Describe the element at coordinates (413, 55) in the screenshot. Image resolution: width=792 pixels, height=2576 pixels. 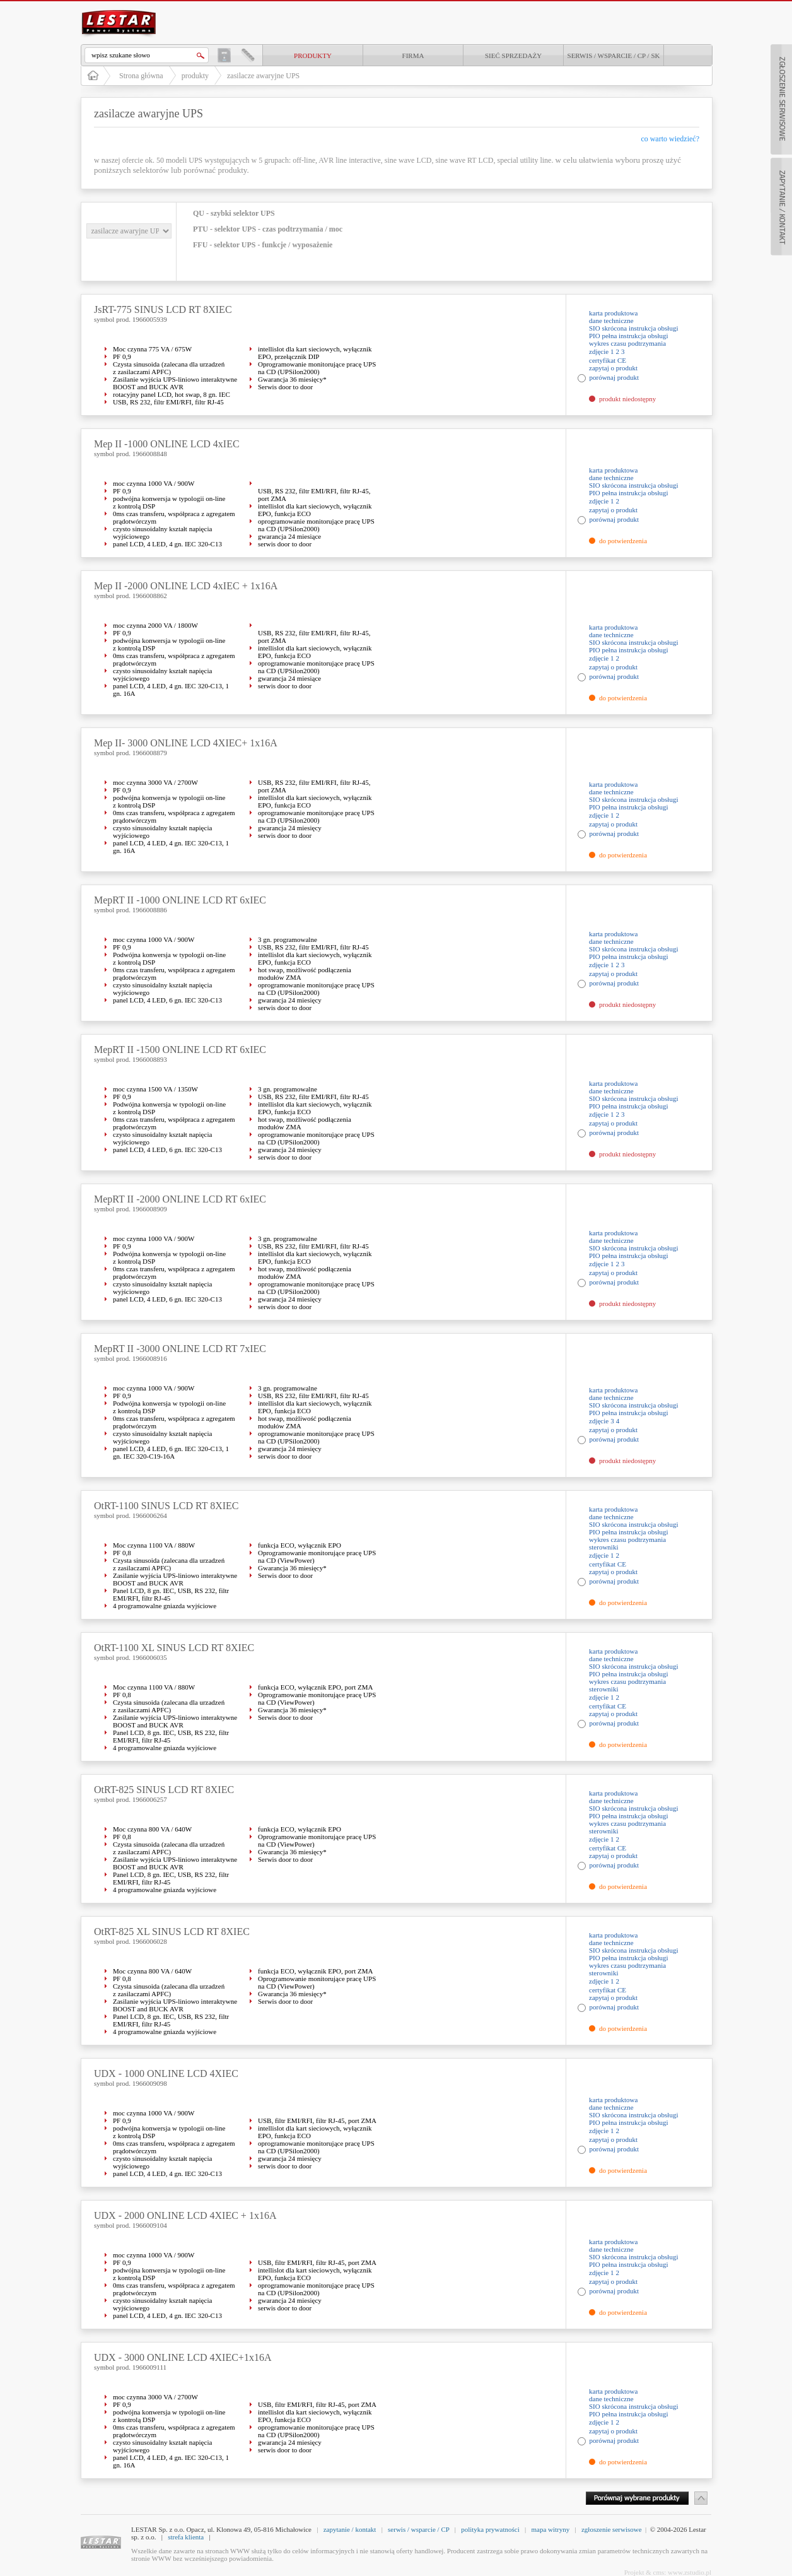
I see `Firma` at that location.